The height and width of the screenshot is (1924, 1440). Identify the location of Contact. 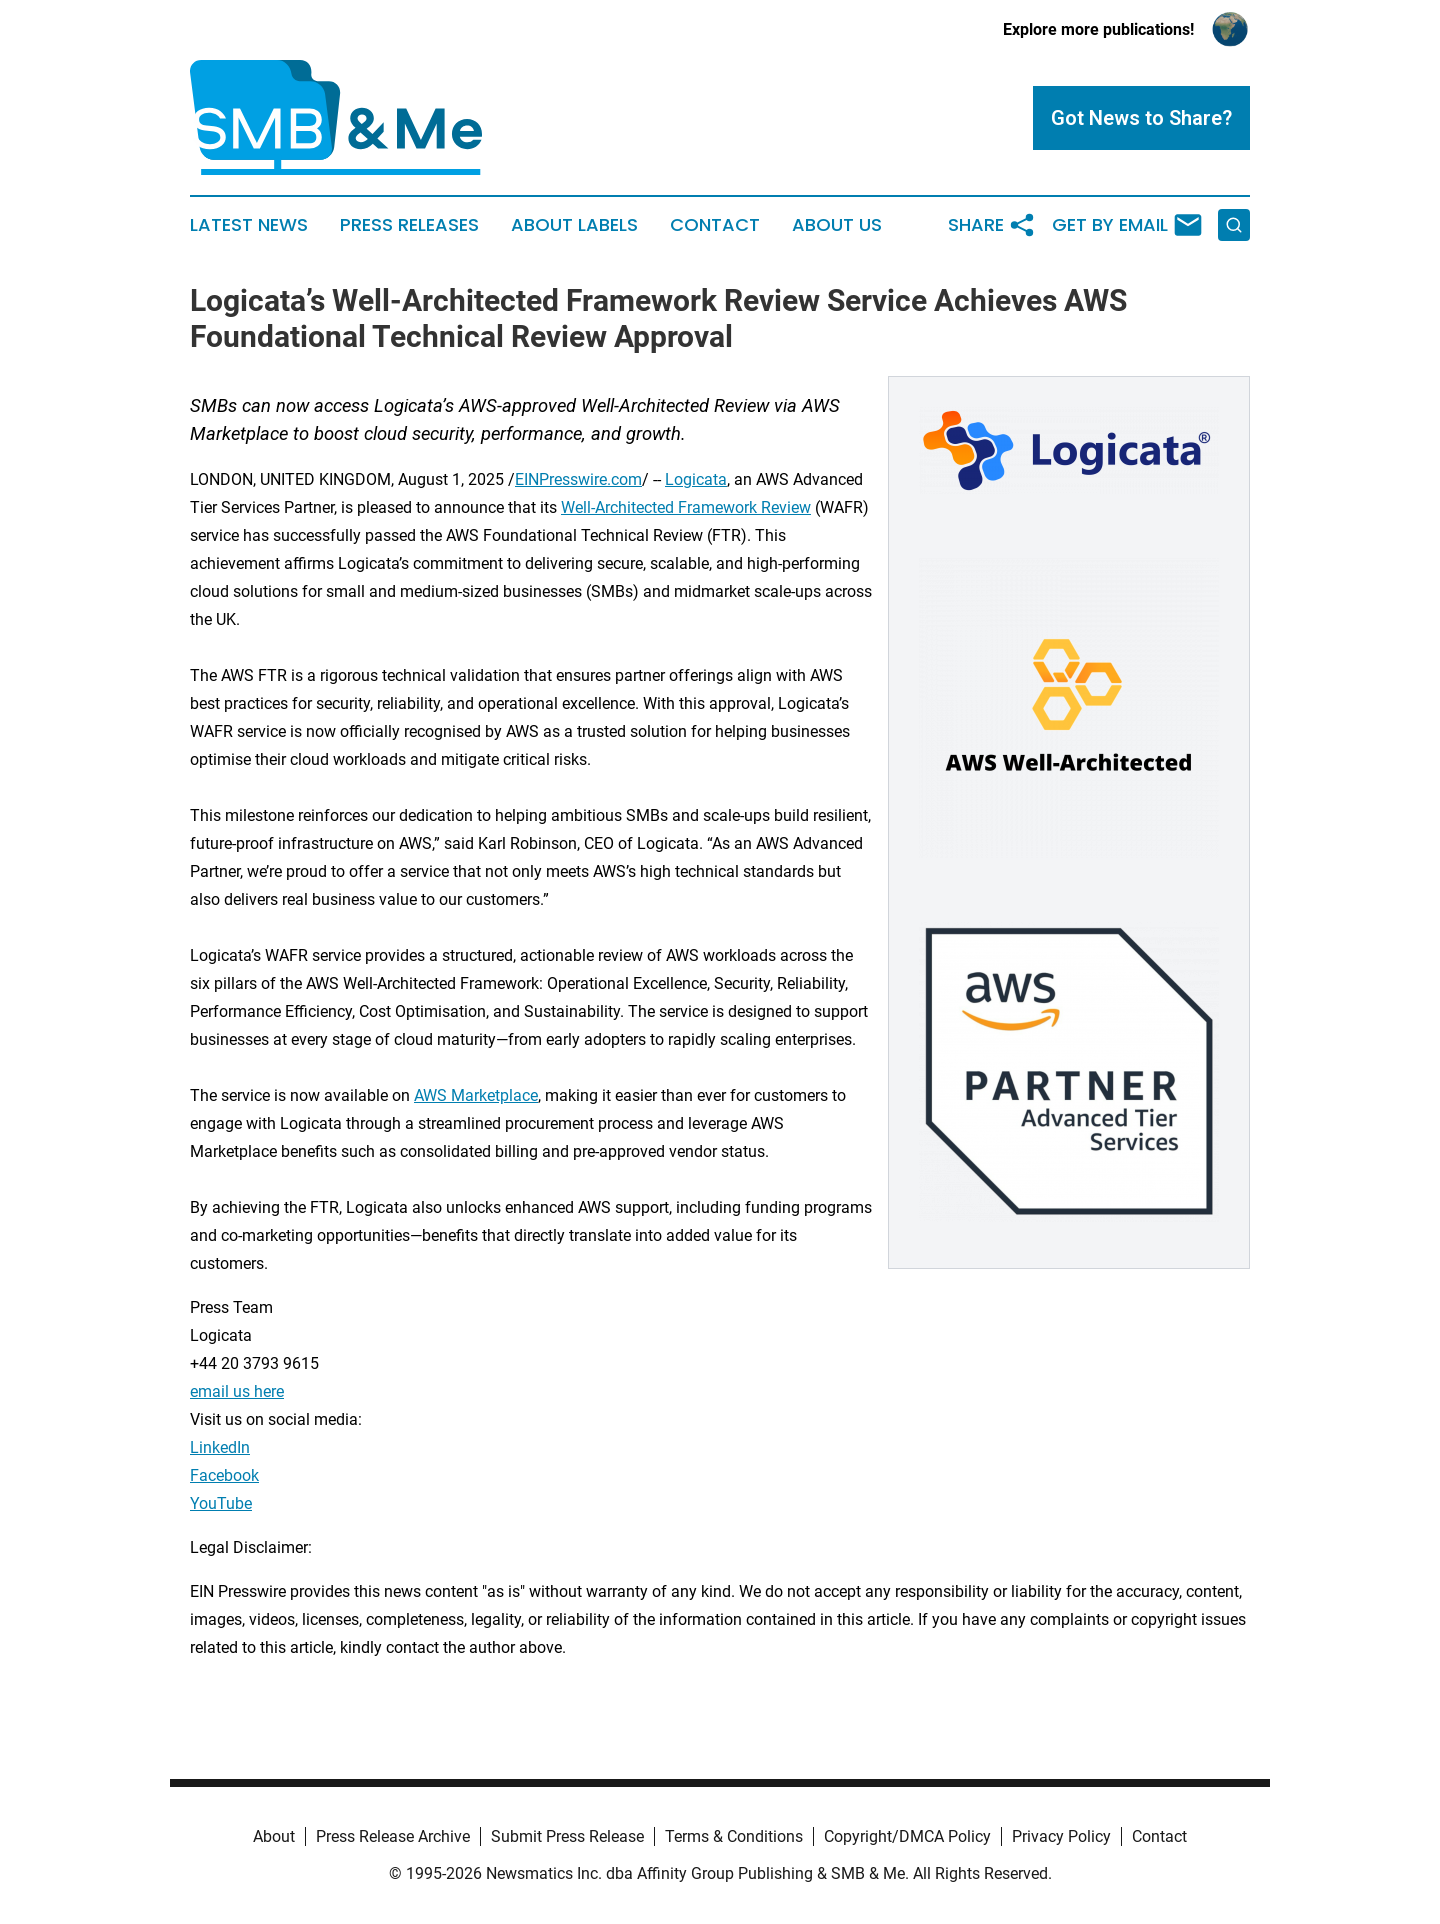
(715, 225).